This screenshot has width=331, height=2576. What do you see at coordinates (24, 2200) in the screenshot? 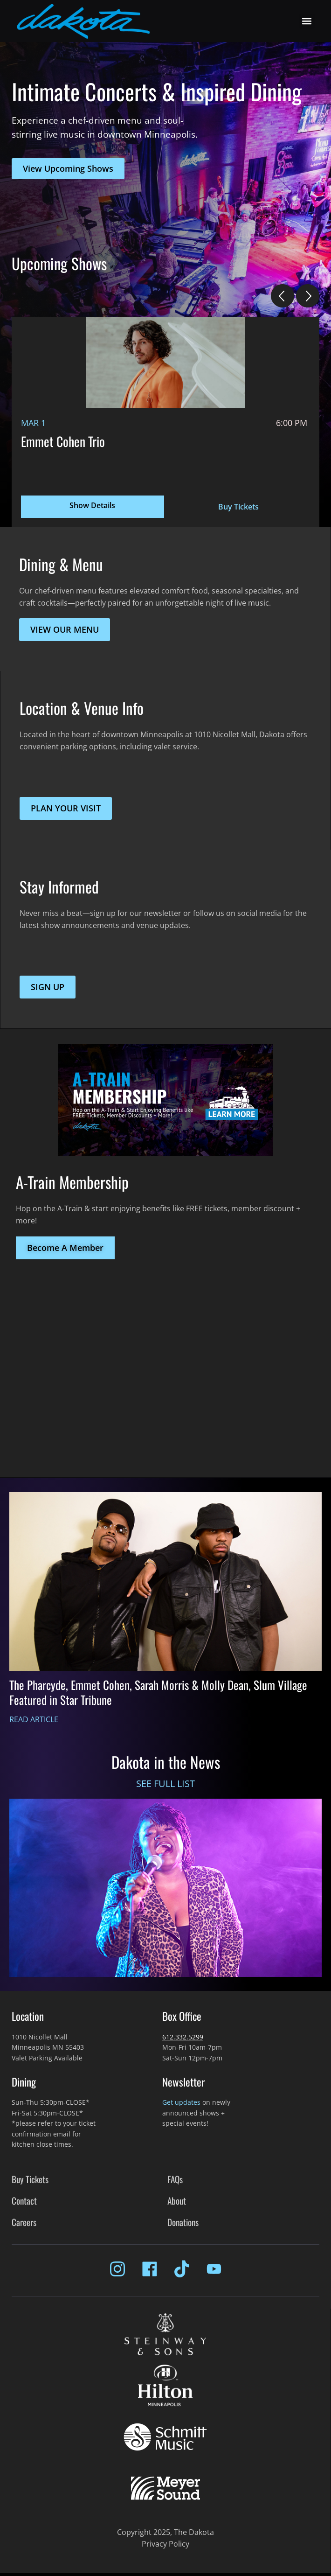
I see `Contact` at bounding box center [24, 2200].